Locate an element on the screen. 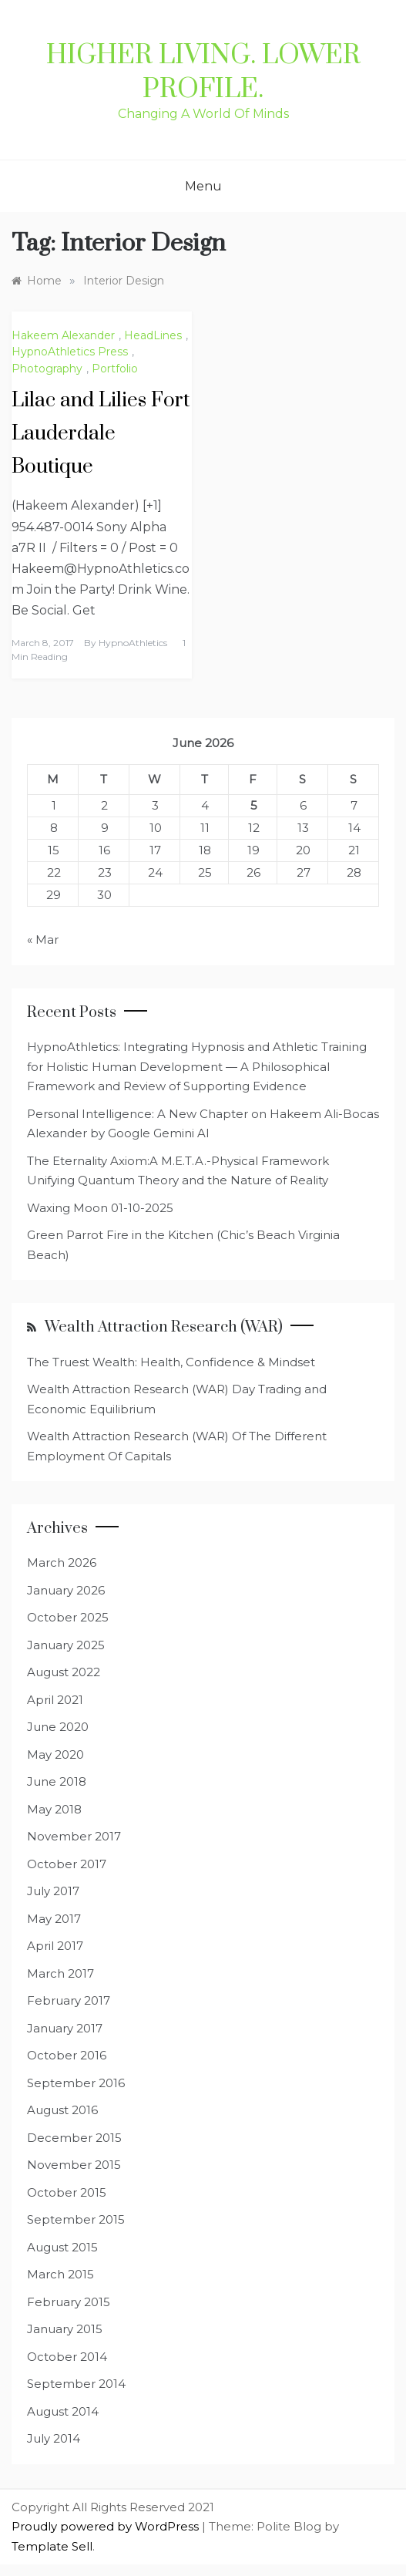 This screenshot has width=406, height=2576. February 2017 is located at coordinates (68, 2000).